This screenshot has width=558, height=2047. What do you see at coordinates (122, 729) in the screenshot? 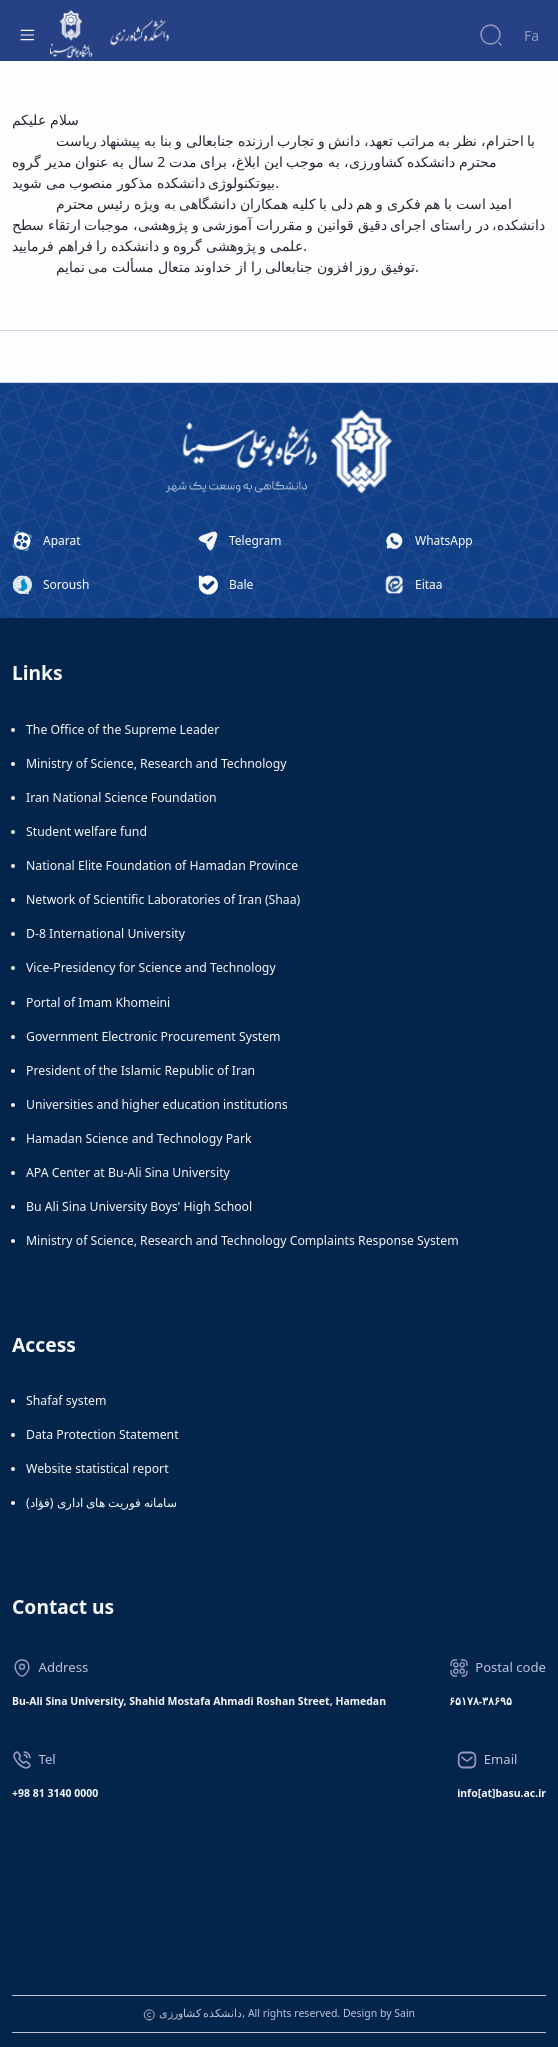
I see `The Office of the Supreme Leader` at bounding box center [122, 729].